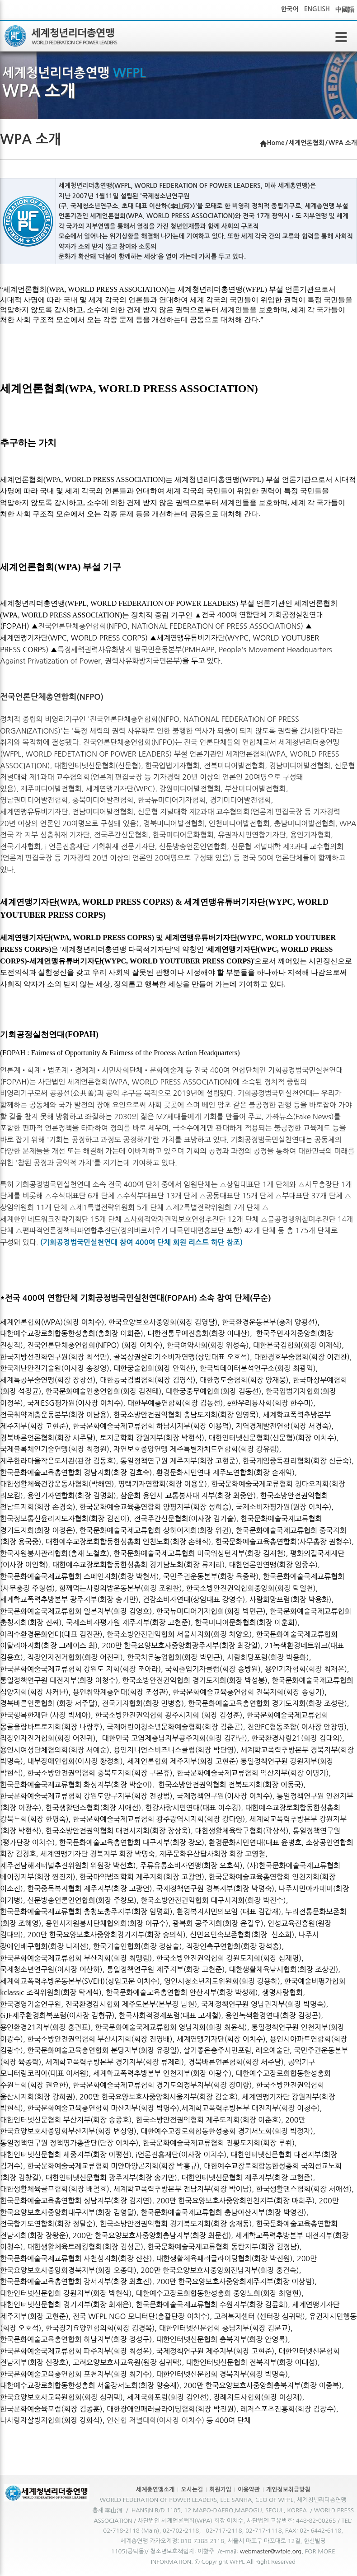 The image size is (357, 2576). Describe the element at coordinates (288, 2489) in the screenshot. I see `개인정보취급방침` at that location.